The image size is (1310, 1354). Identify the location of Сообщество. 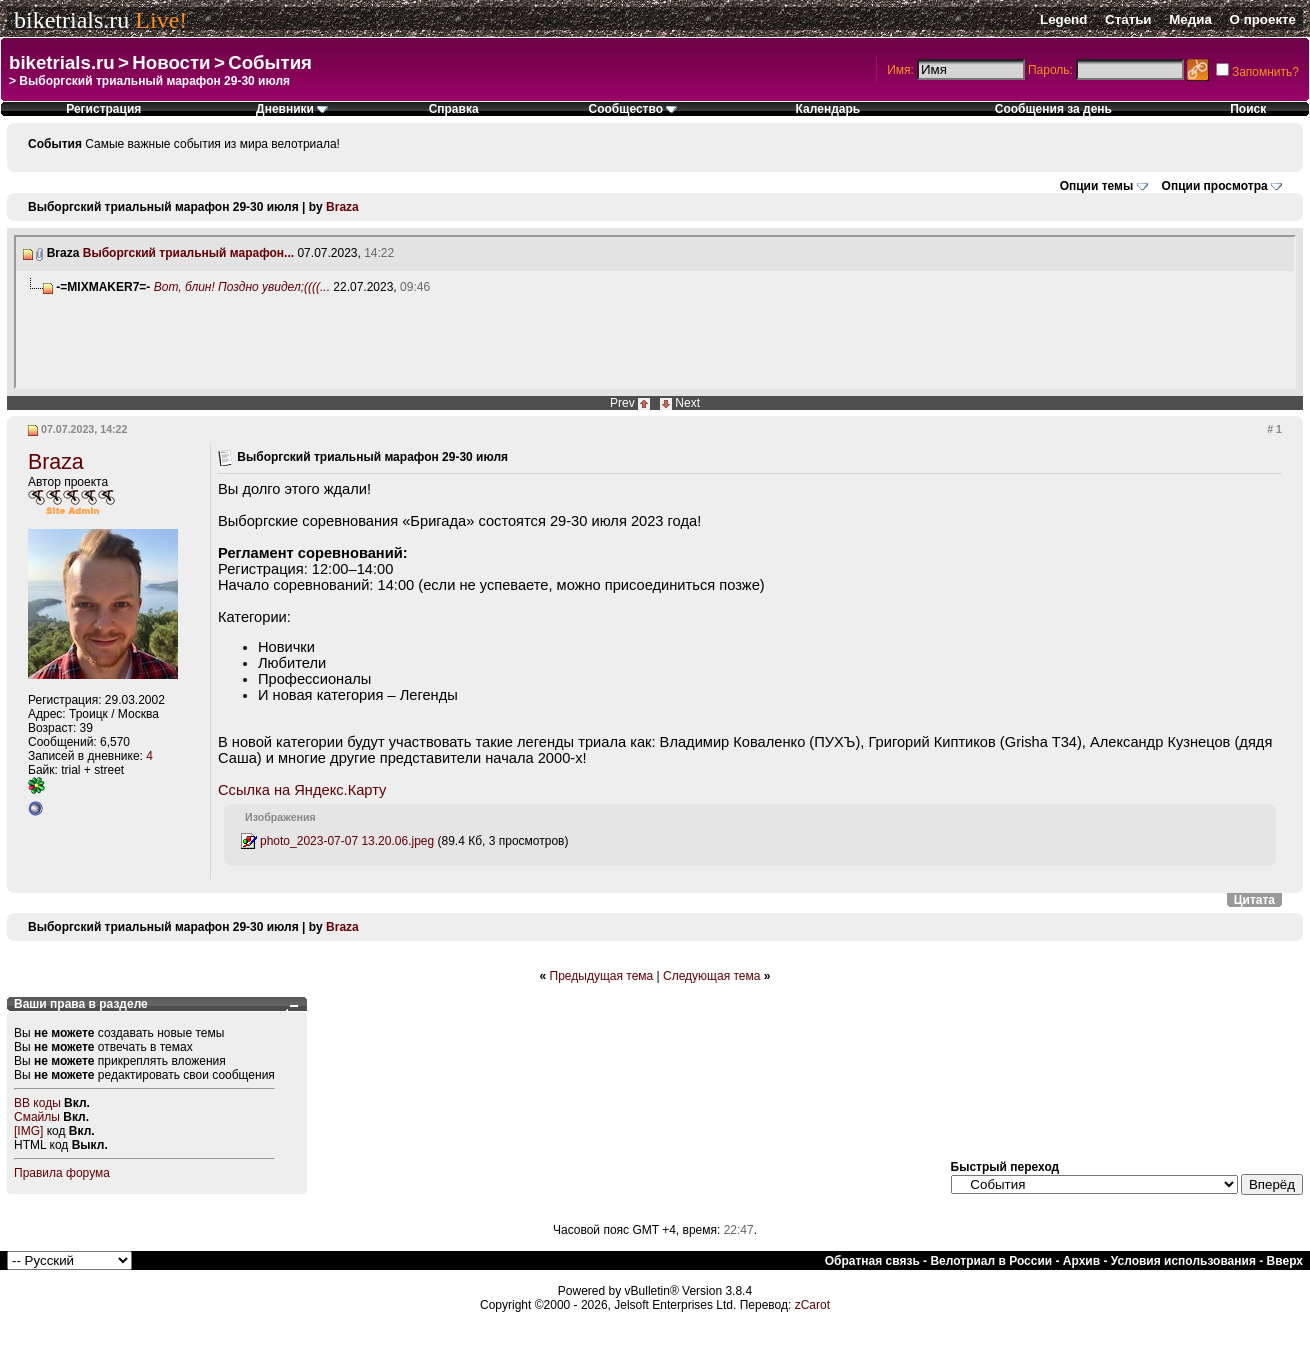
(633, 109).